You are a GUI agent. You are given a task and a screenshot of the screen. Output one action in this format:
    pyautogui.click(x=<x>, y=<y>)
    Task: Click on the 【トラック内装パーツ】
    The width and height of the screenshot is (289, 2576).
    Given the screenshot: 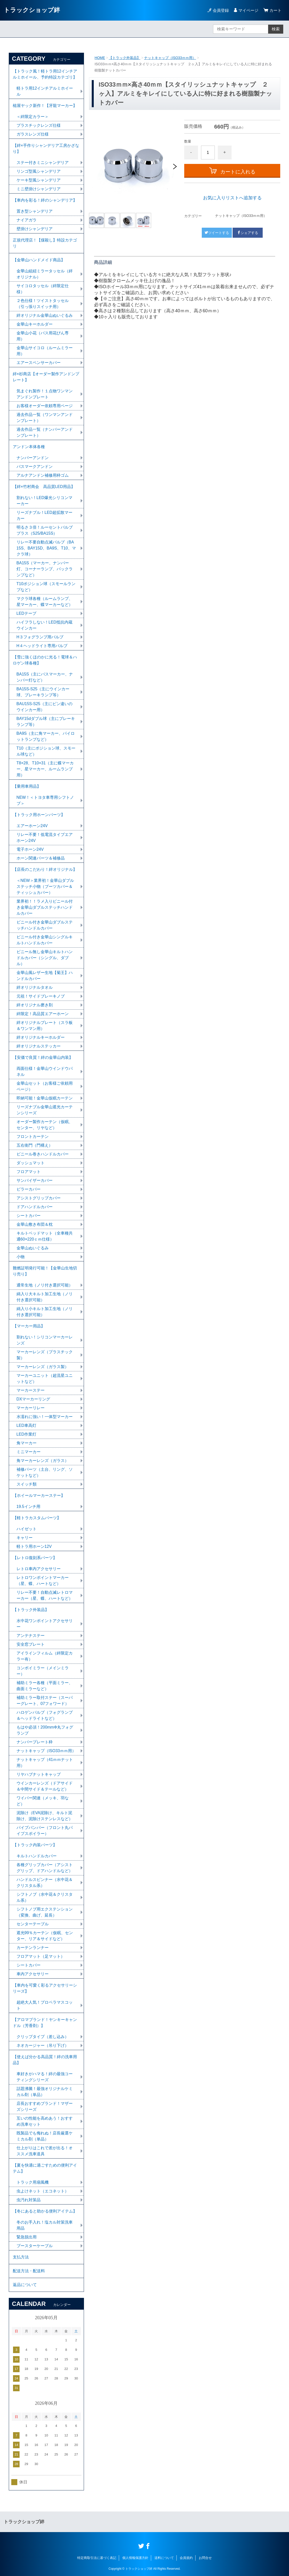 What is the action you would take?
    pyautogui.click(x=35, y=1845)
    